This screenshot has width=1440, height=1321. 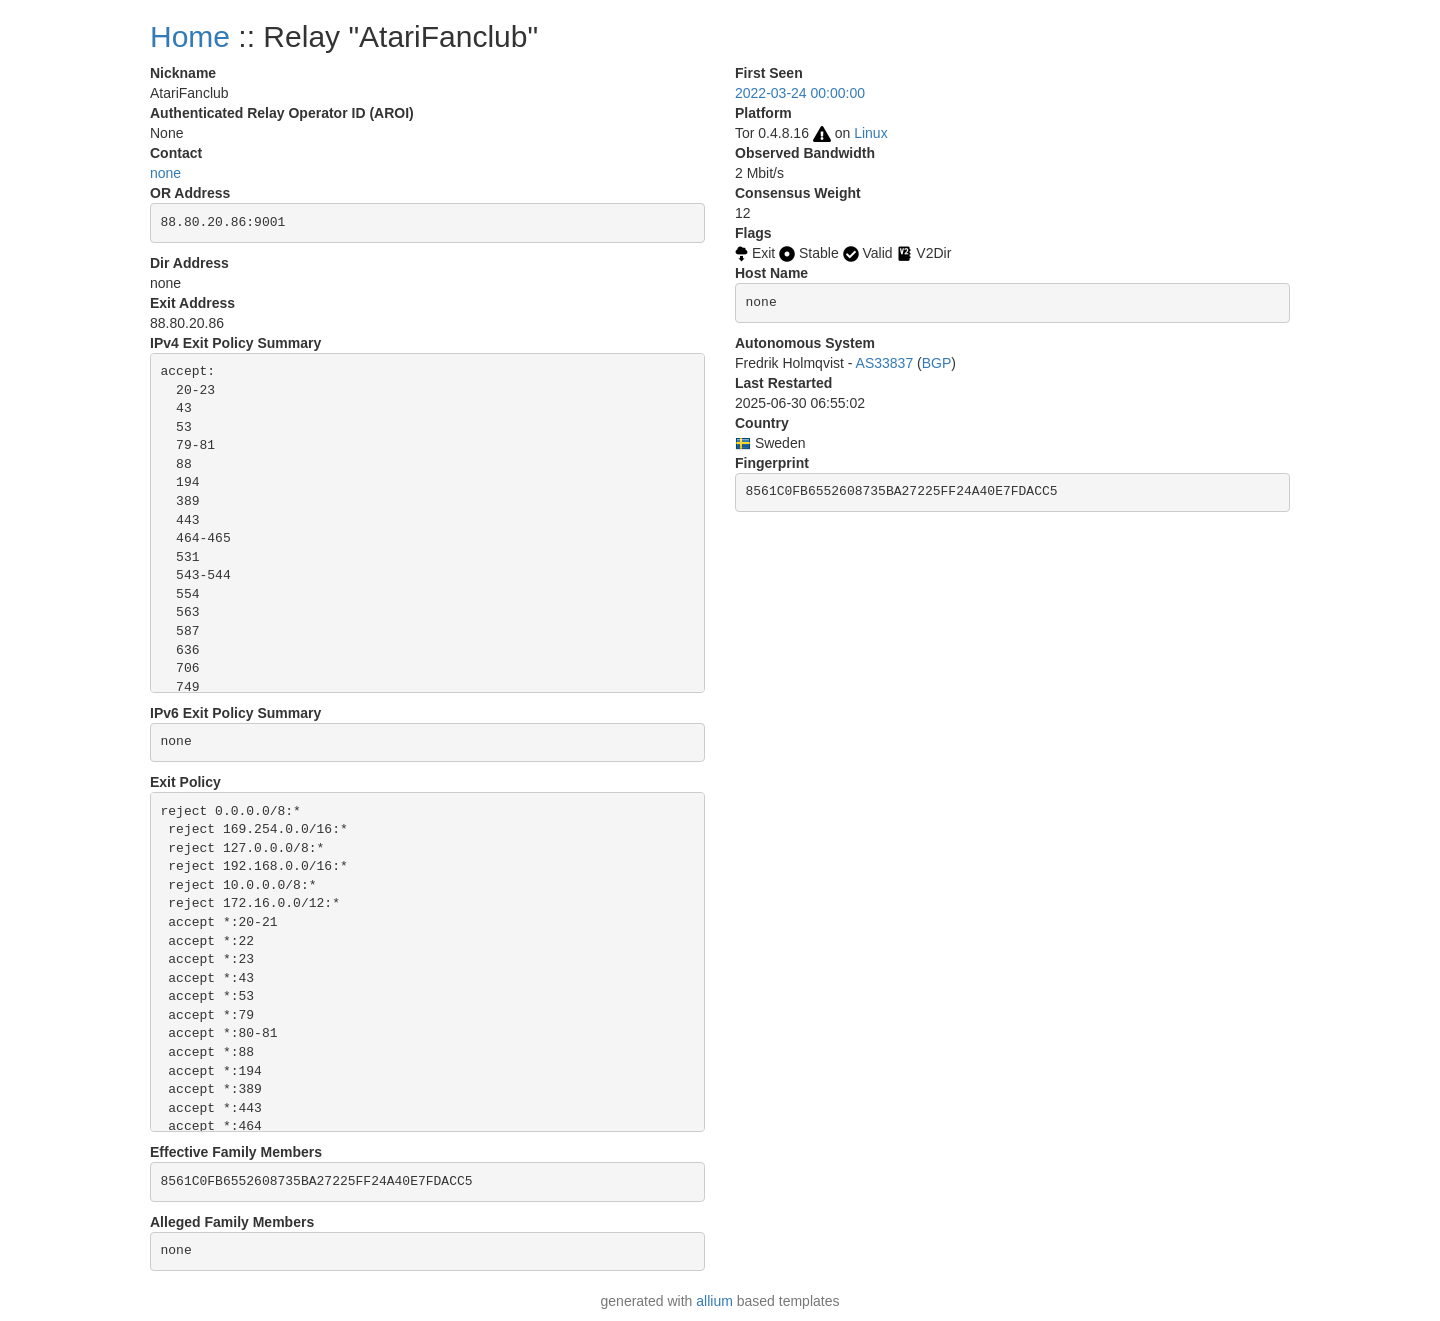 What do you see at coordinates (190, 36) in the screenshot?
I see `Home` at bounding box center [190, 36].